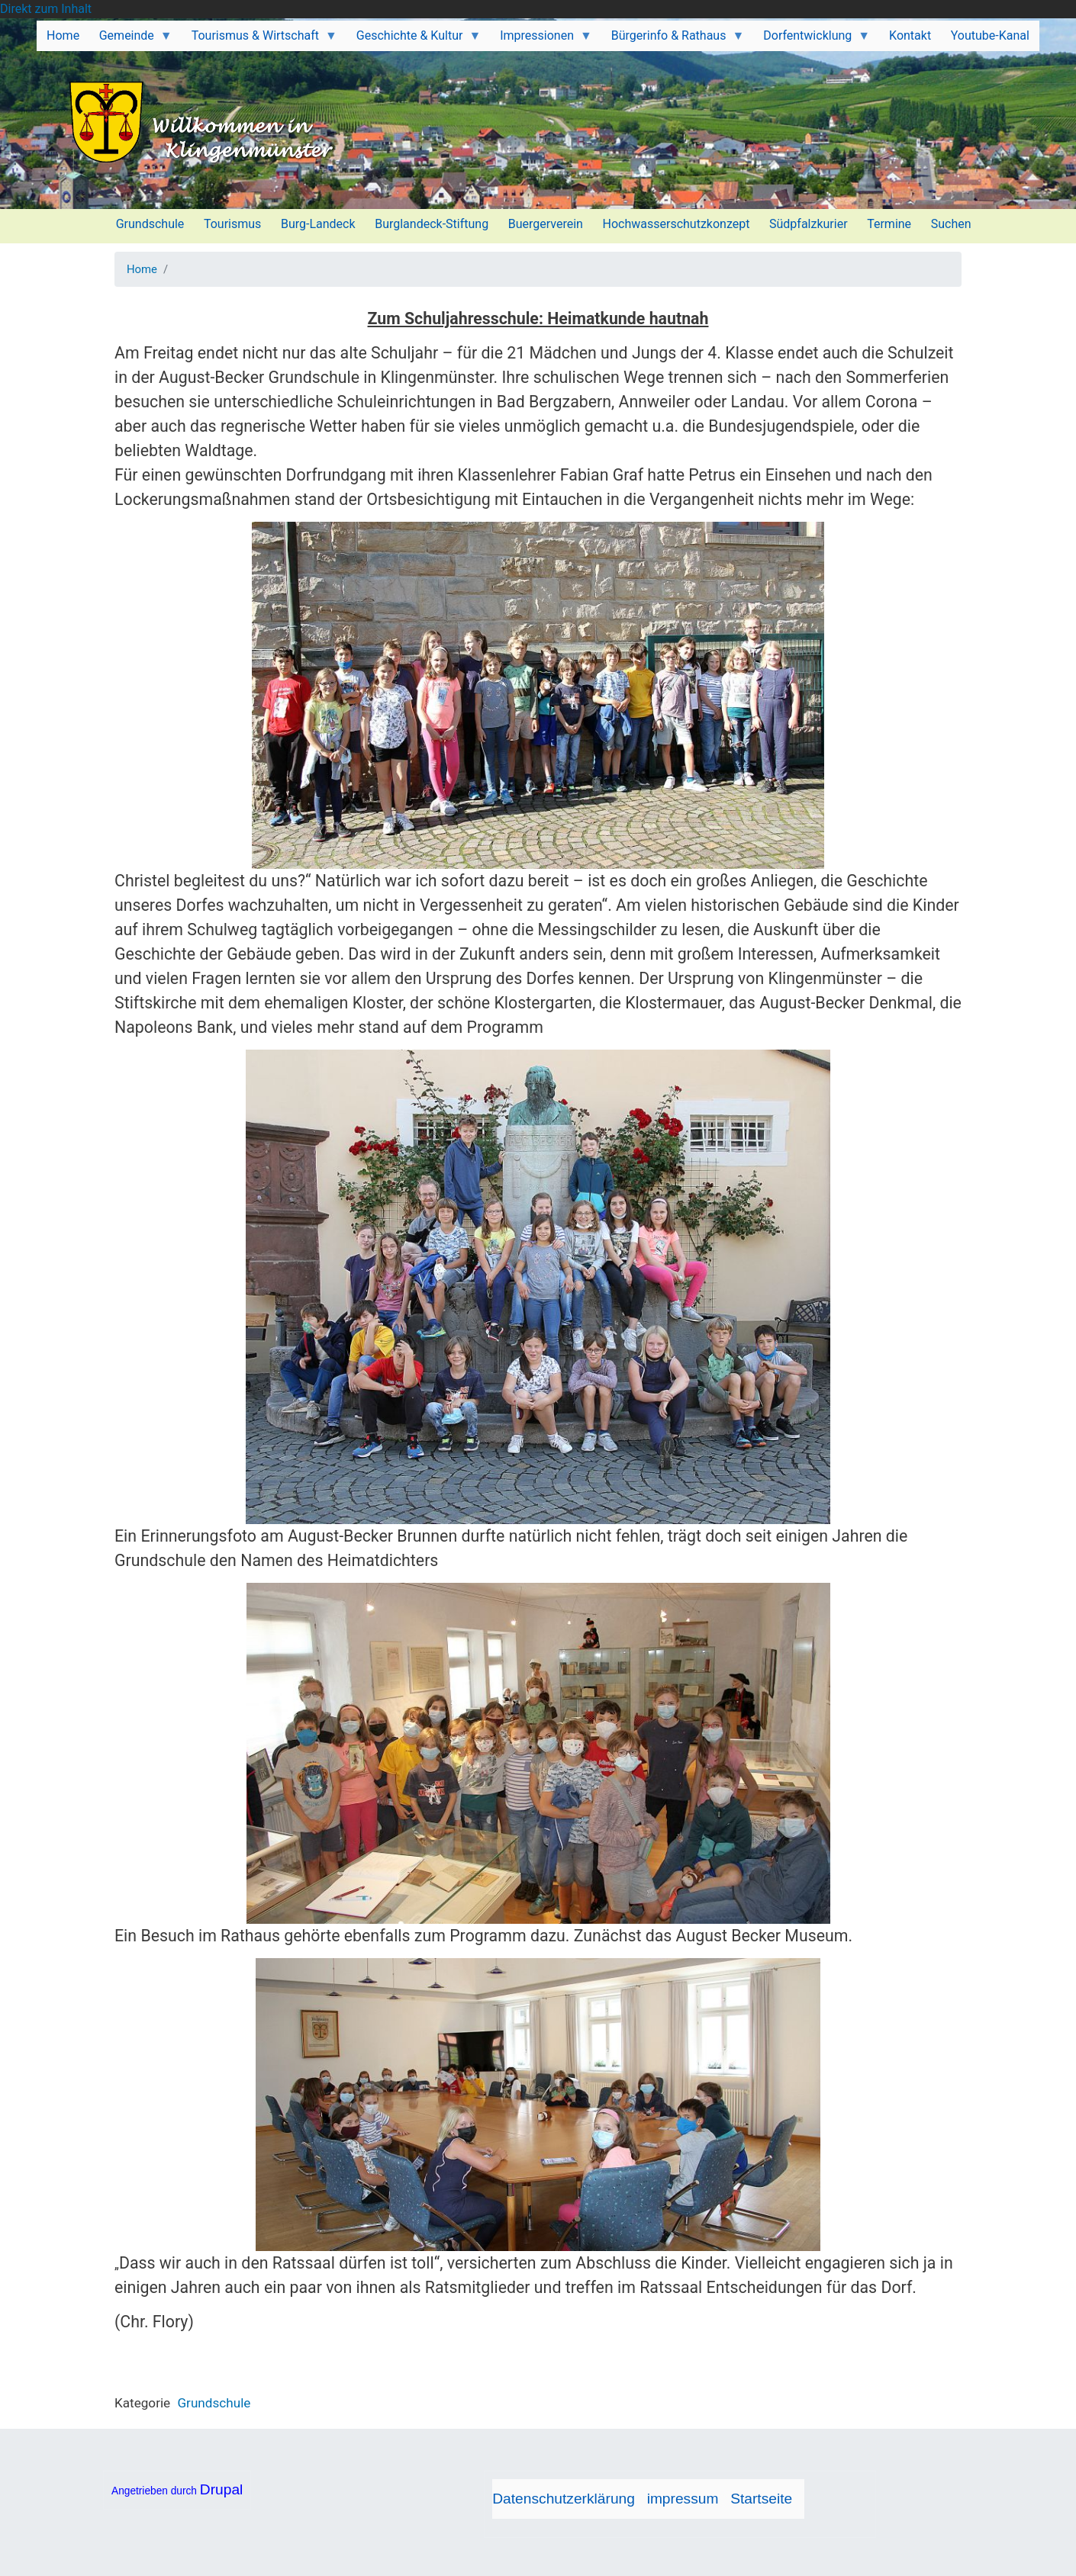  Describe the element at coordinates (63, 35) in the screenshot. I see `Home [menuitem]` at that location.